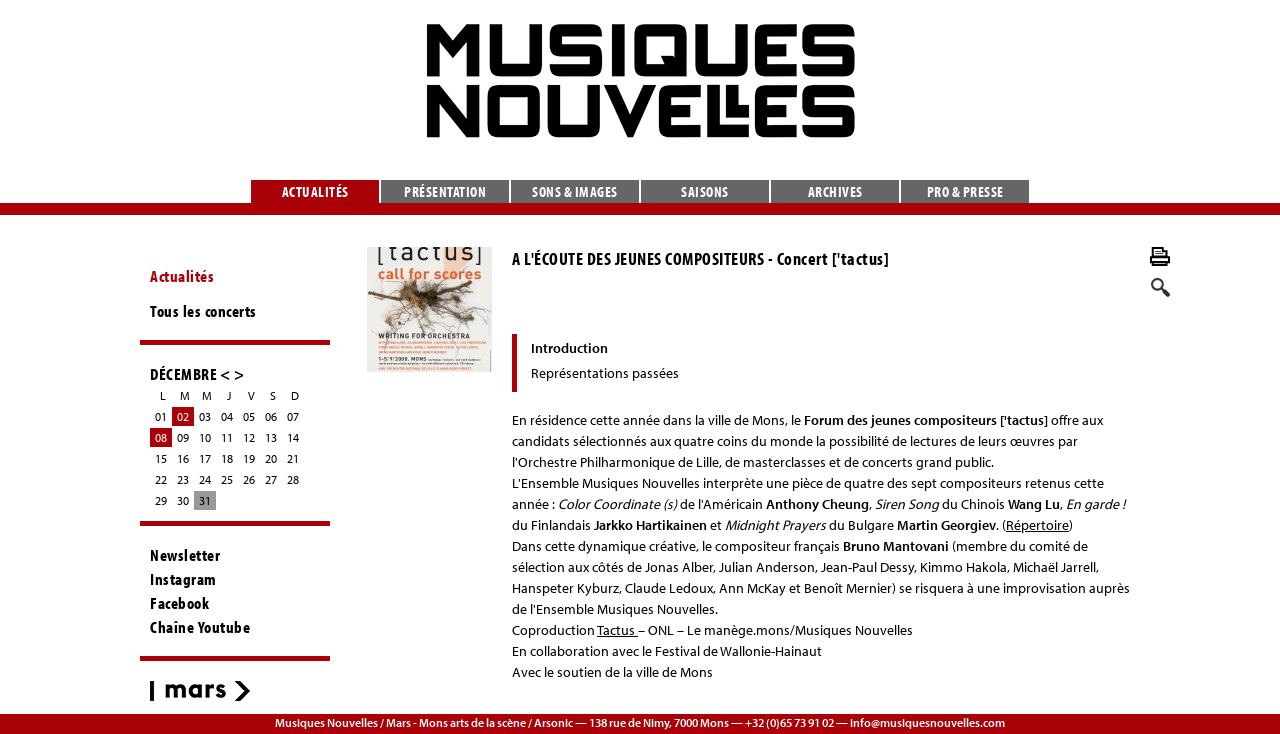  I want to click on 04, so click(227, 416).